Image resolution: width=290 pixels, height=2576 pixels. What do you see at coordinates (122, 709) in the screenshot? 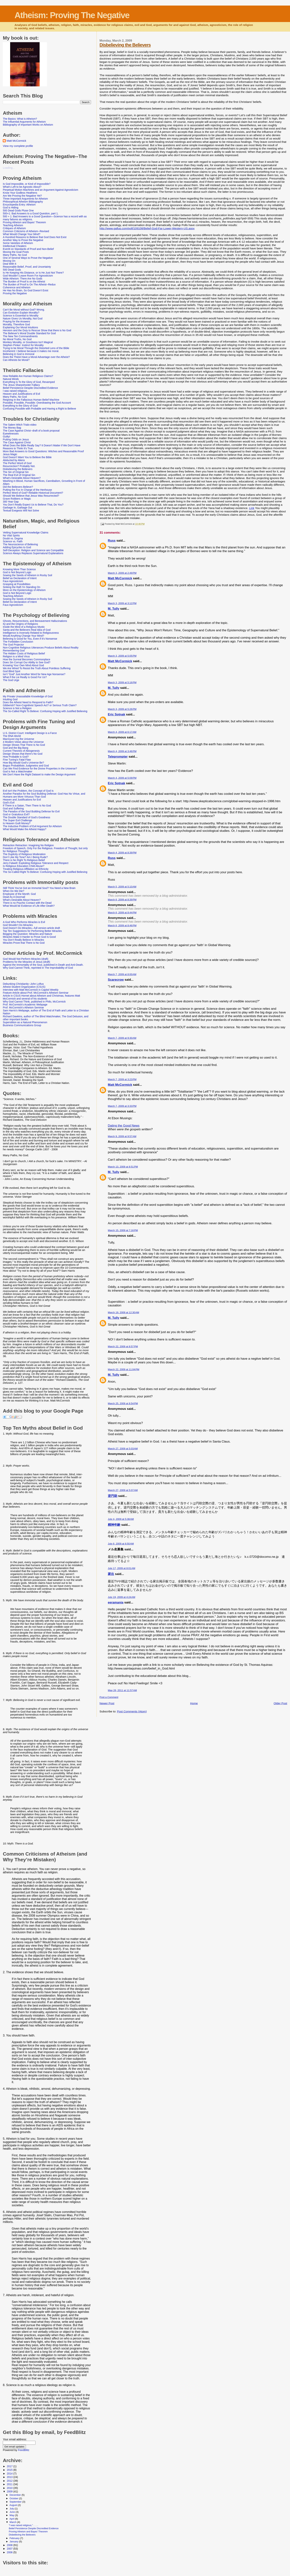
I see `March 3, 2009 at 5:26 PM` at bounding box center [122, 709].